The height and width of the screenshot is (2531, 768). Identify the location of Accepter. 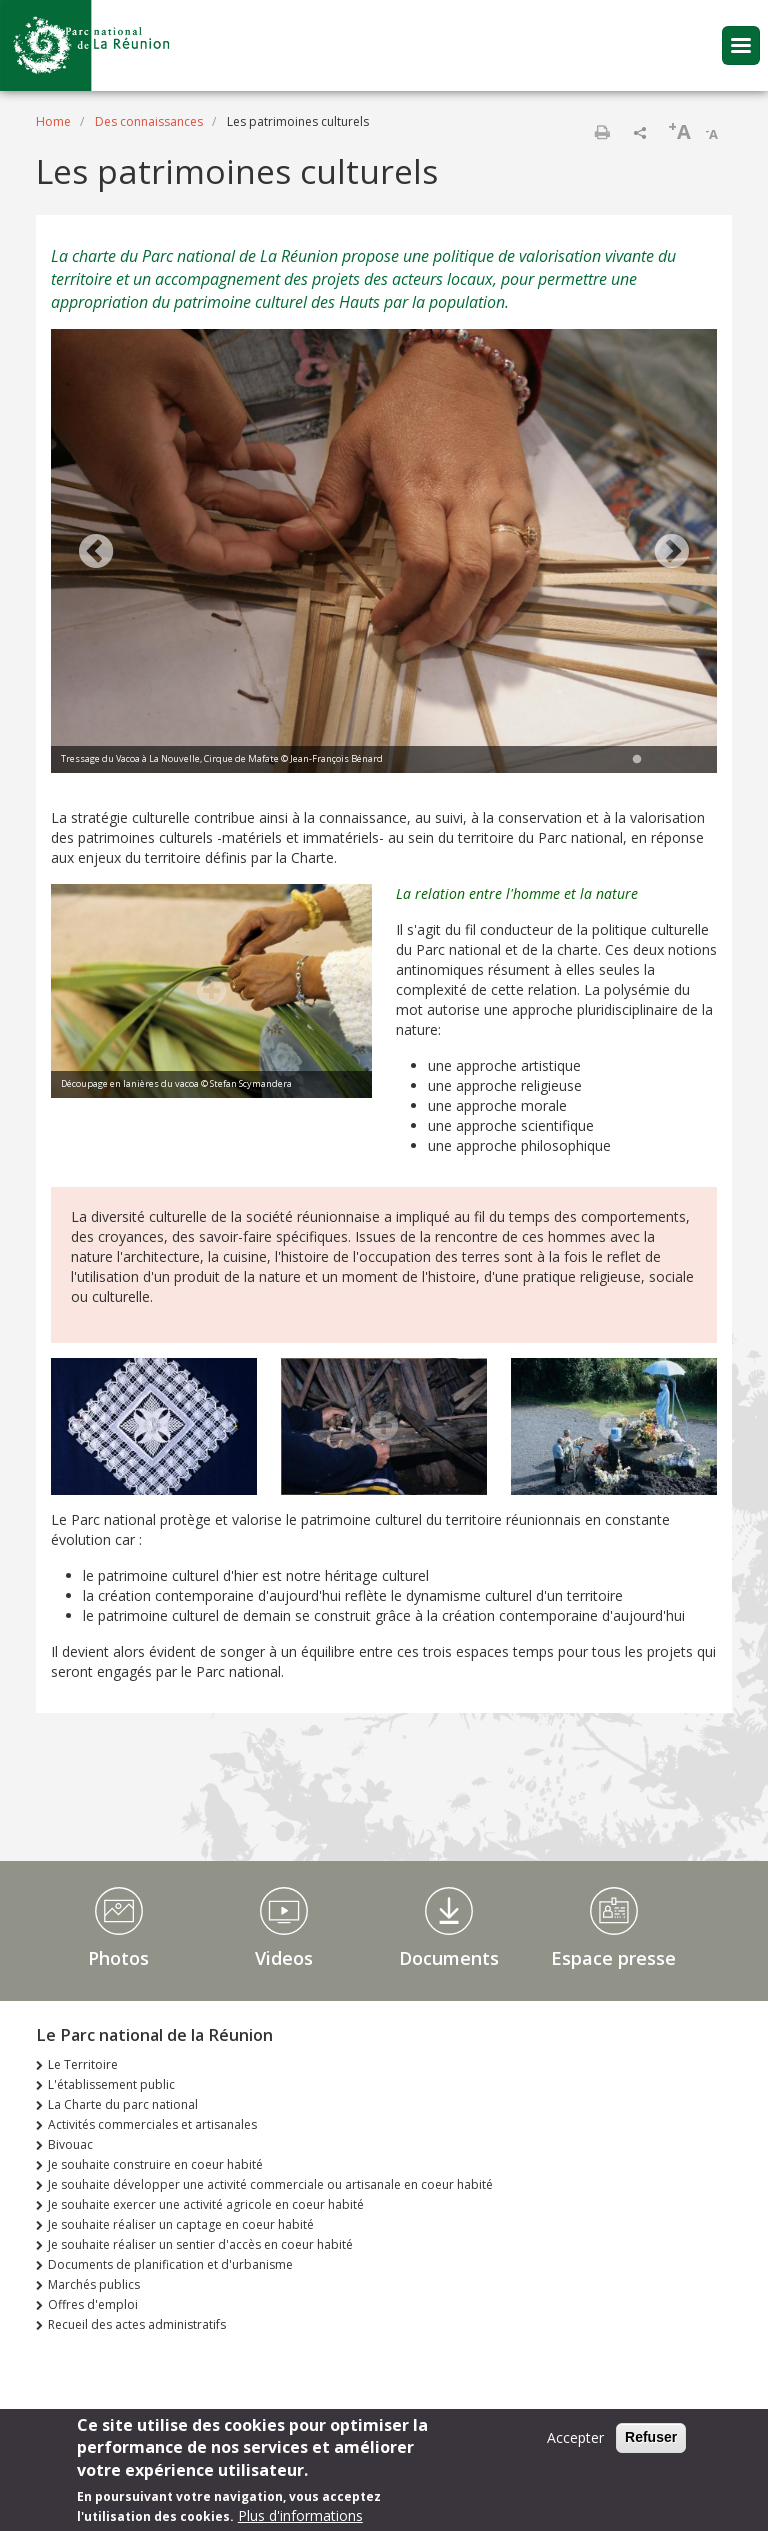
(575, 2438).